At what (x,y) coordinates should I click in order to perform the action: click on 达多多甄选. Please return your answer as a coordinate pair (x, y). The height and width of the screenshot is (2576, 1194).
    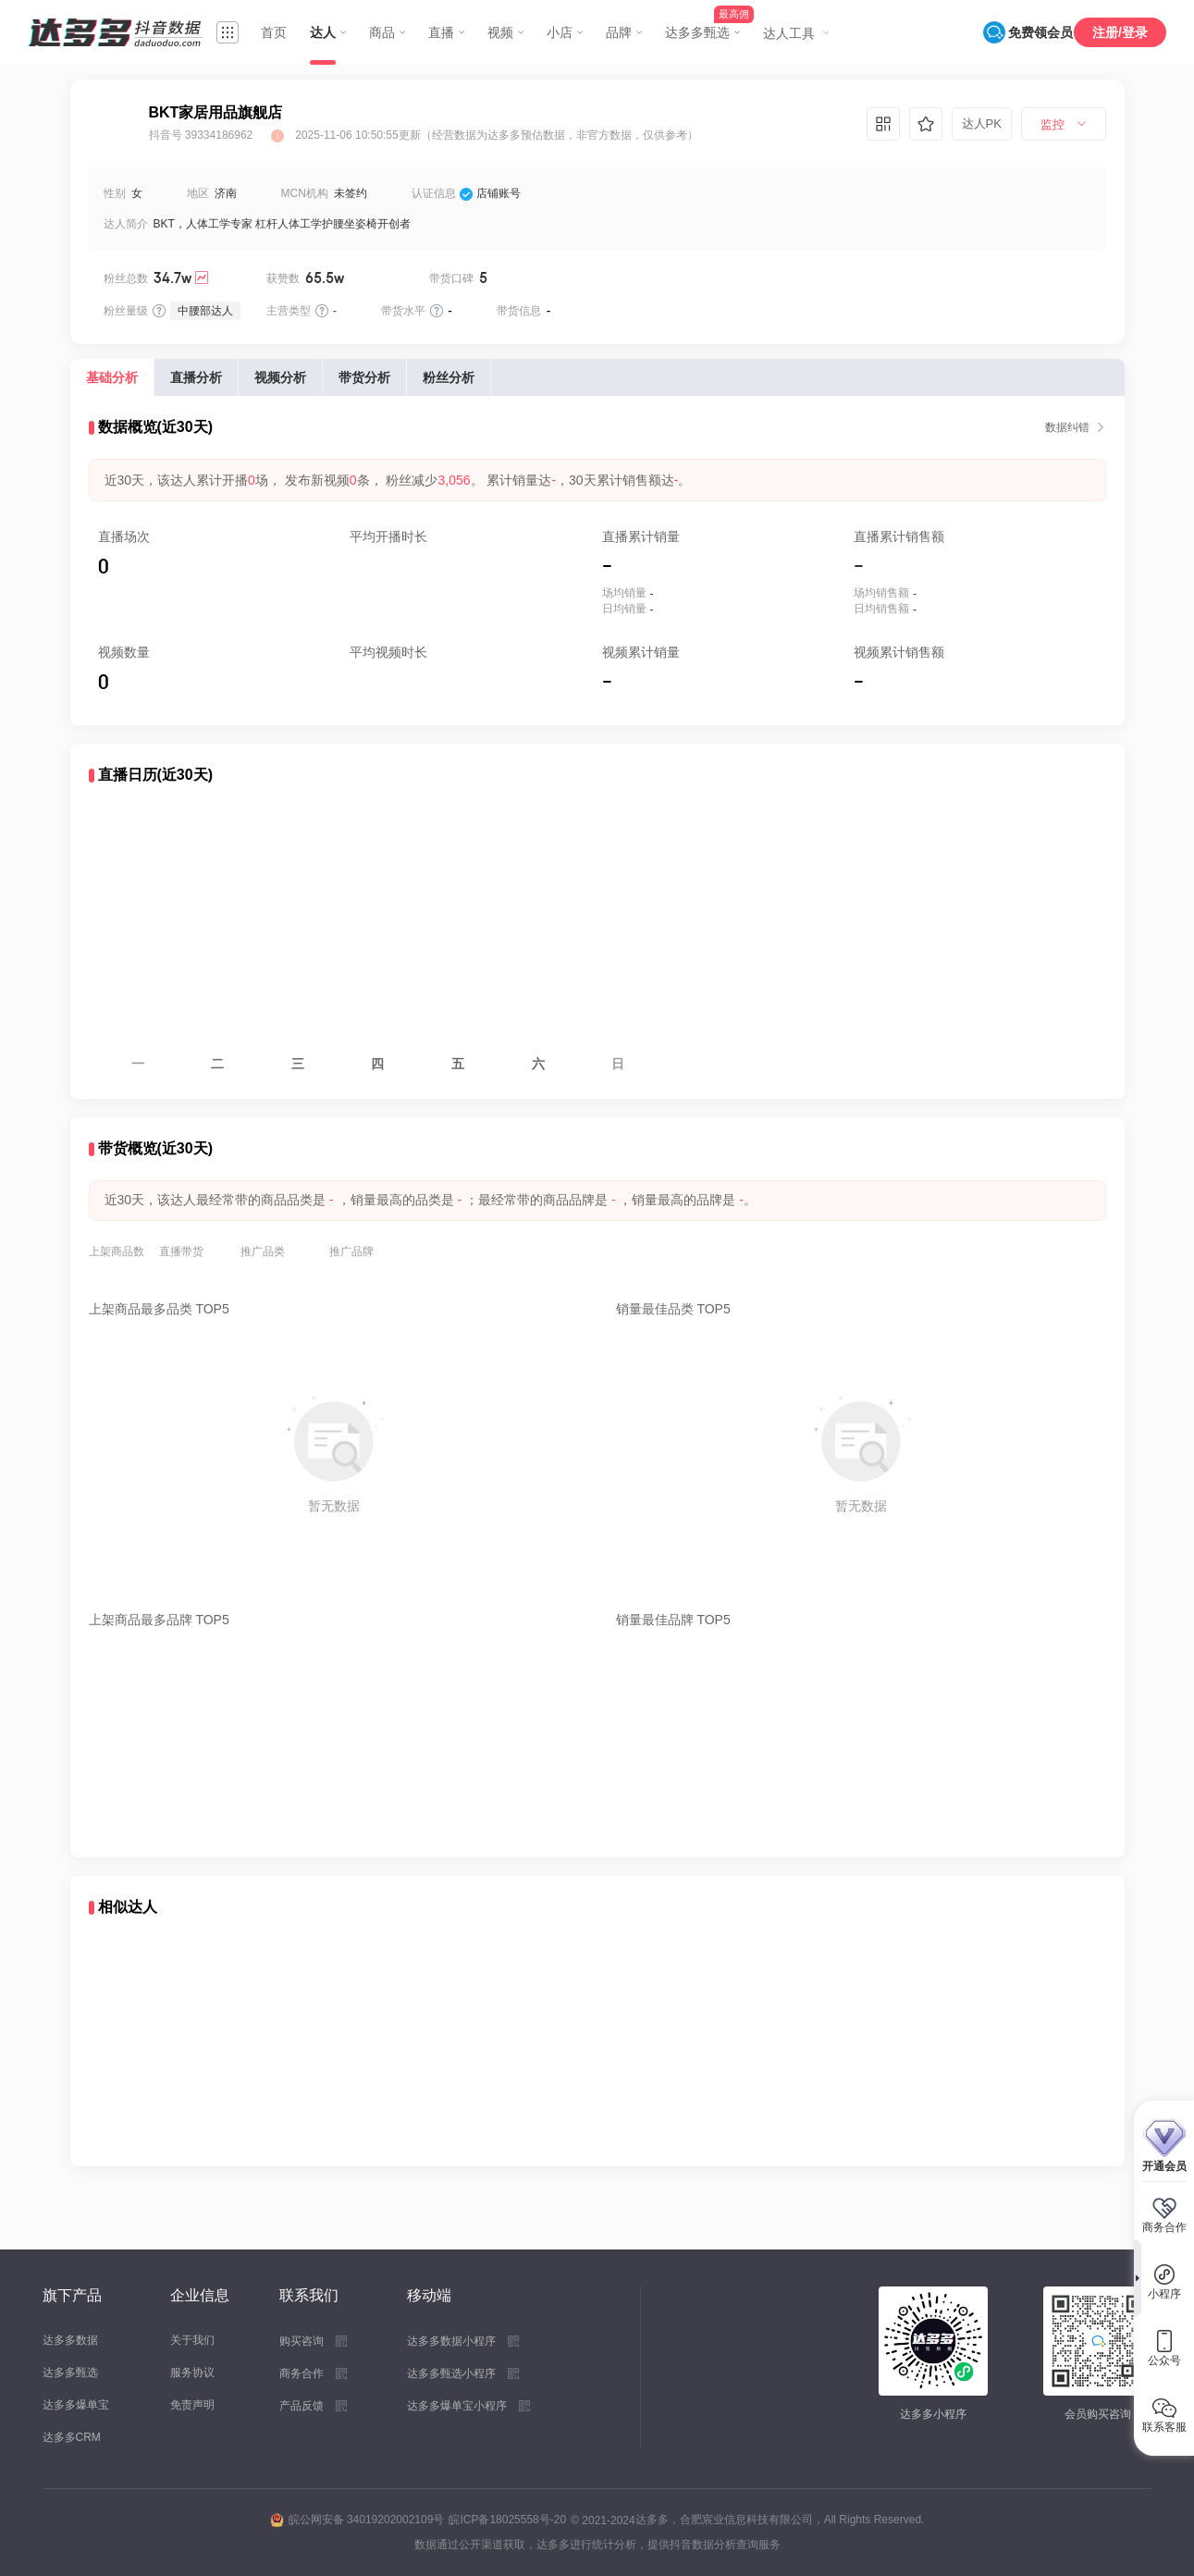
    Looking at the image, I should click on (70, 2372).